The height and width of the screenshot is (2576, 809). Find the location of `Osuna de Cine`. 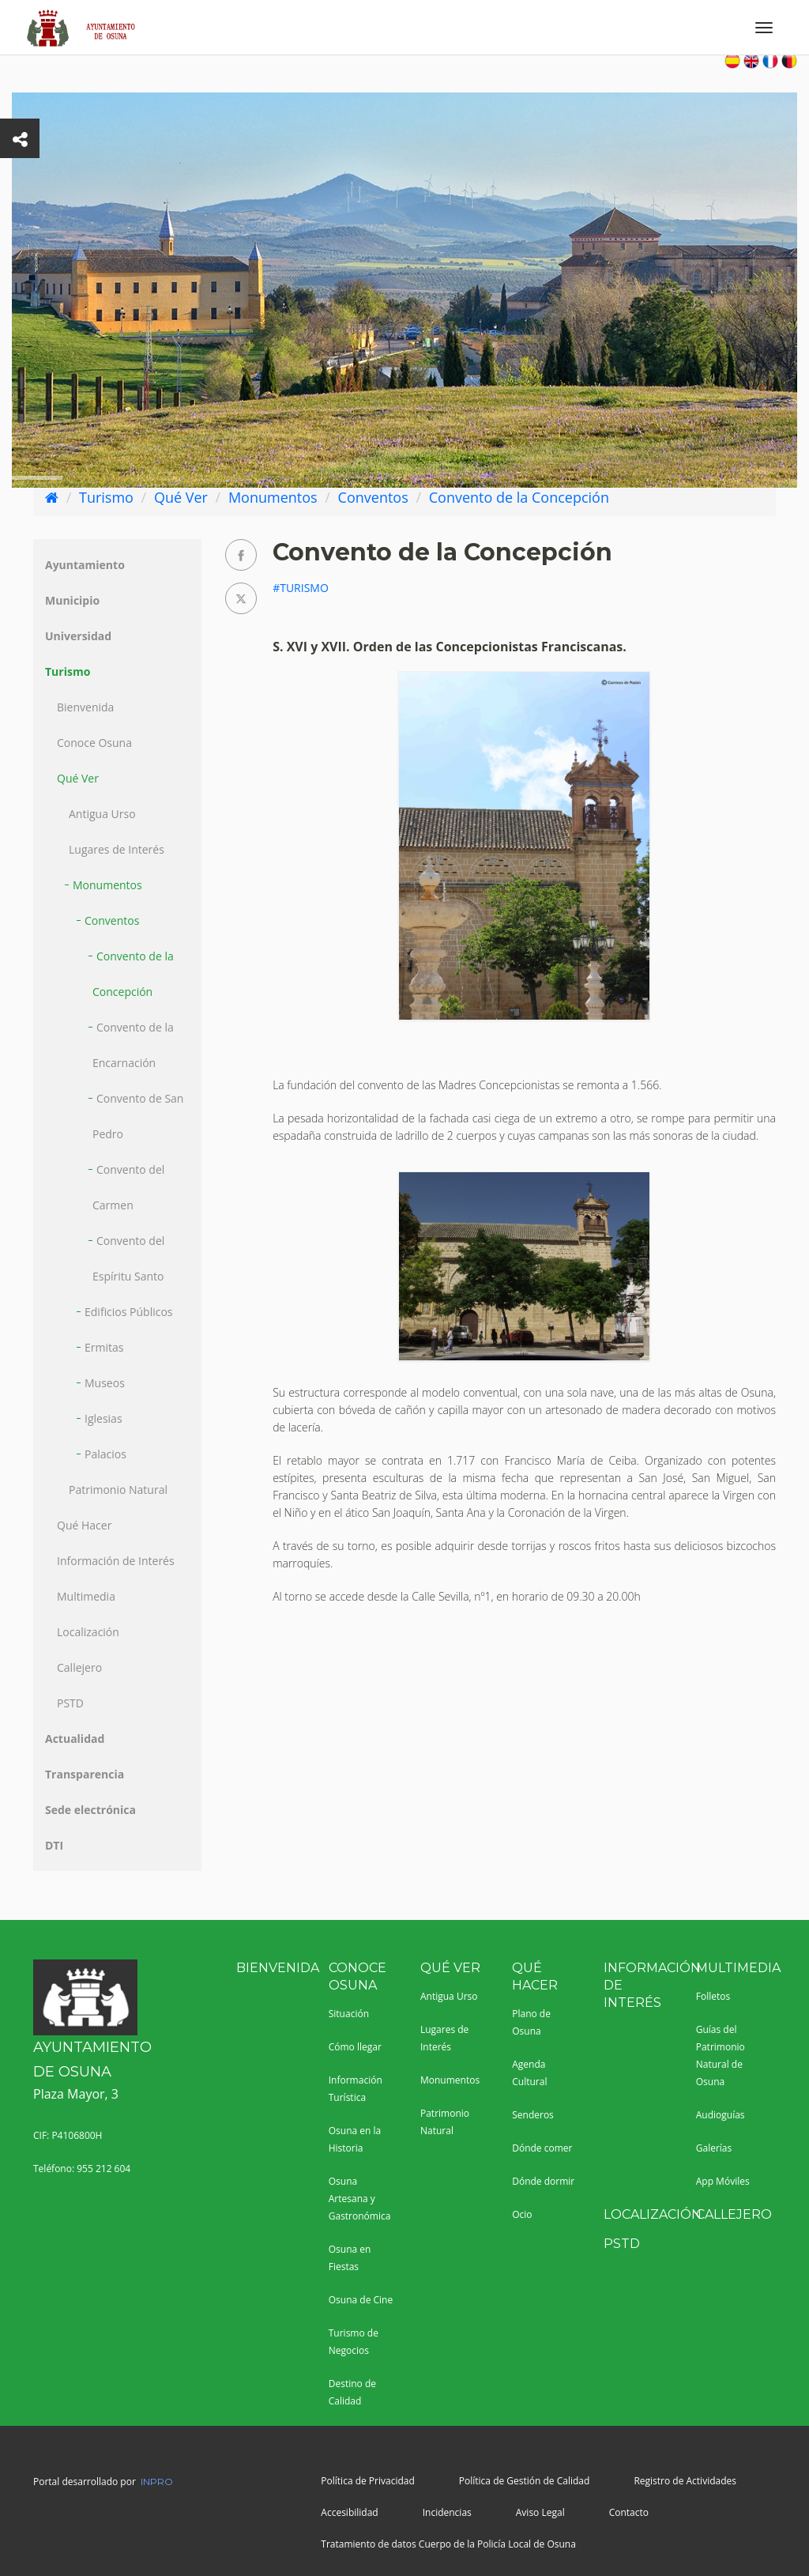

Osuna de Cine is located at coordinates (361, 2299).